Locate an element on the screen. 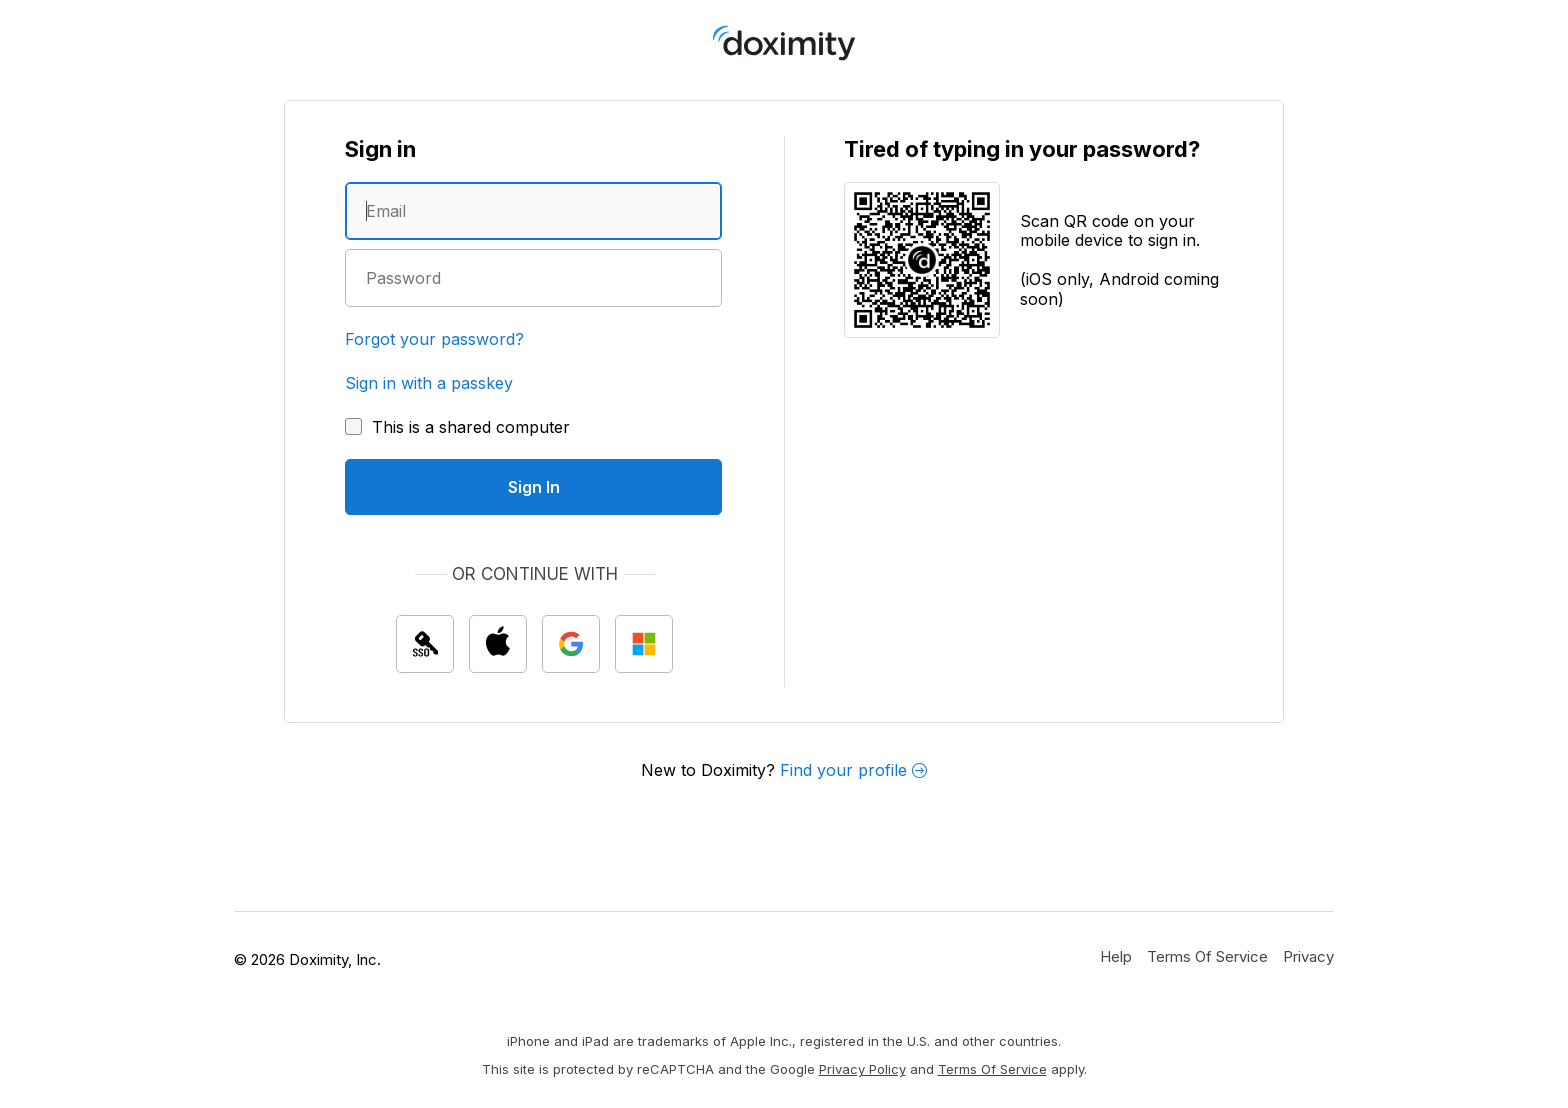 The height and width of the screenshot is (1108, 1568). [Get Help or Support] is located at coordinates (1116, 956).